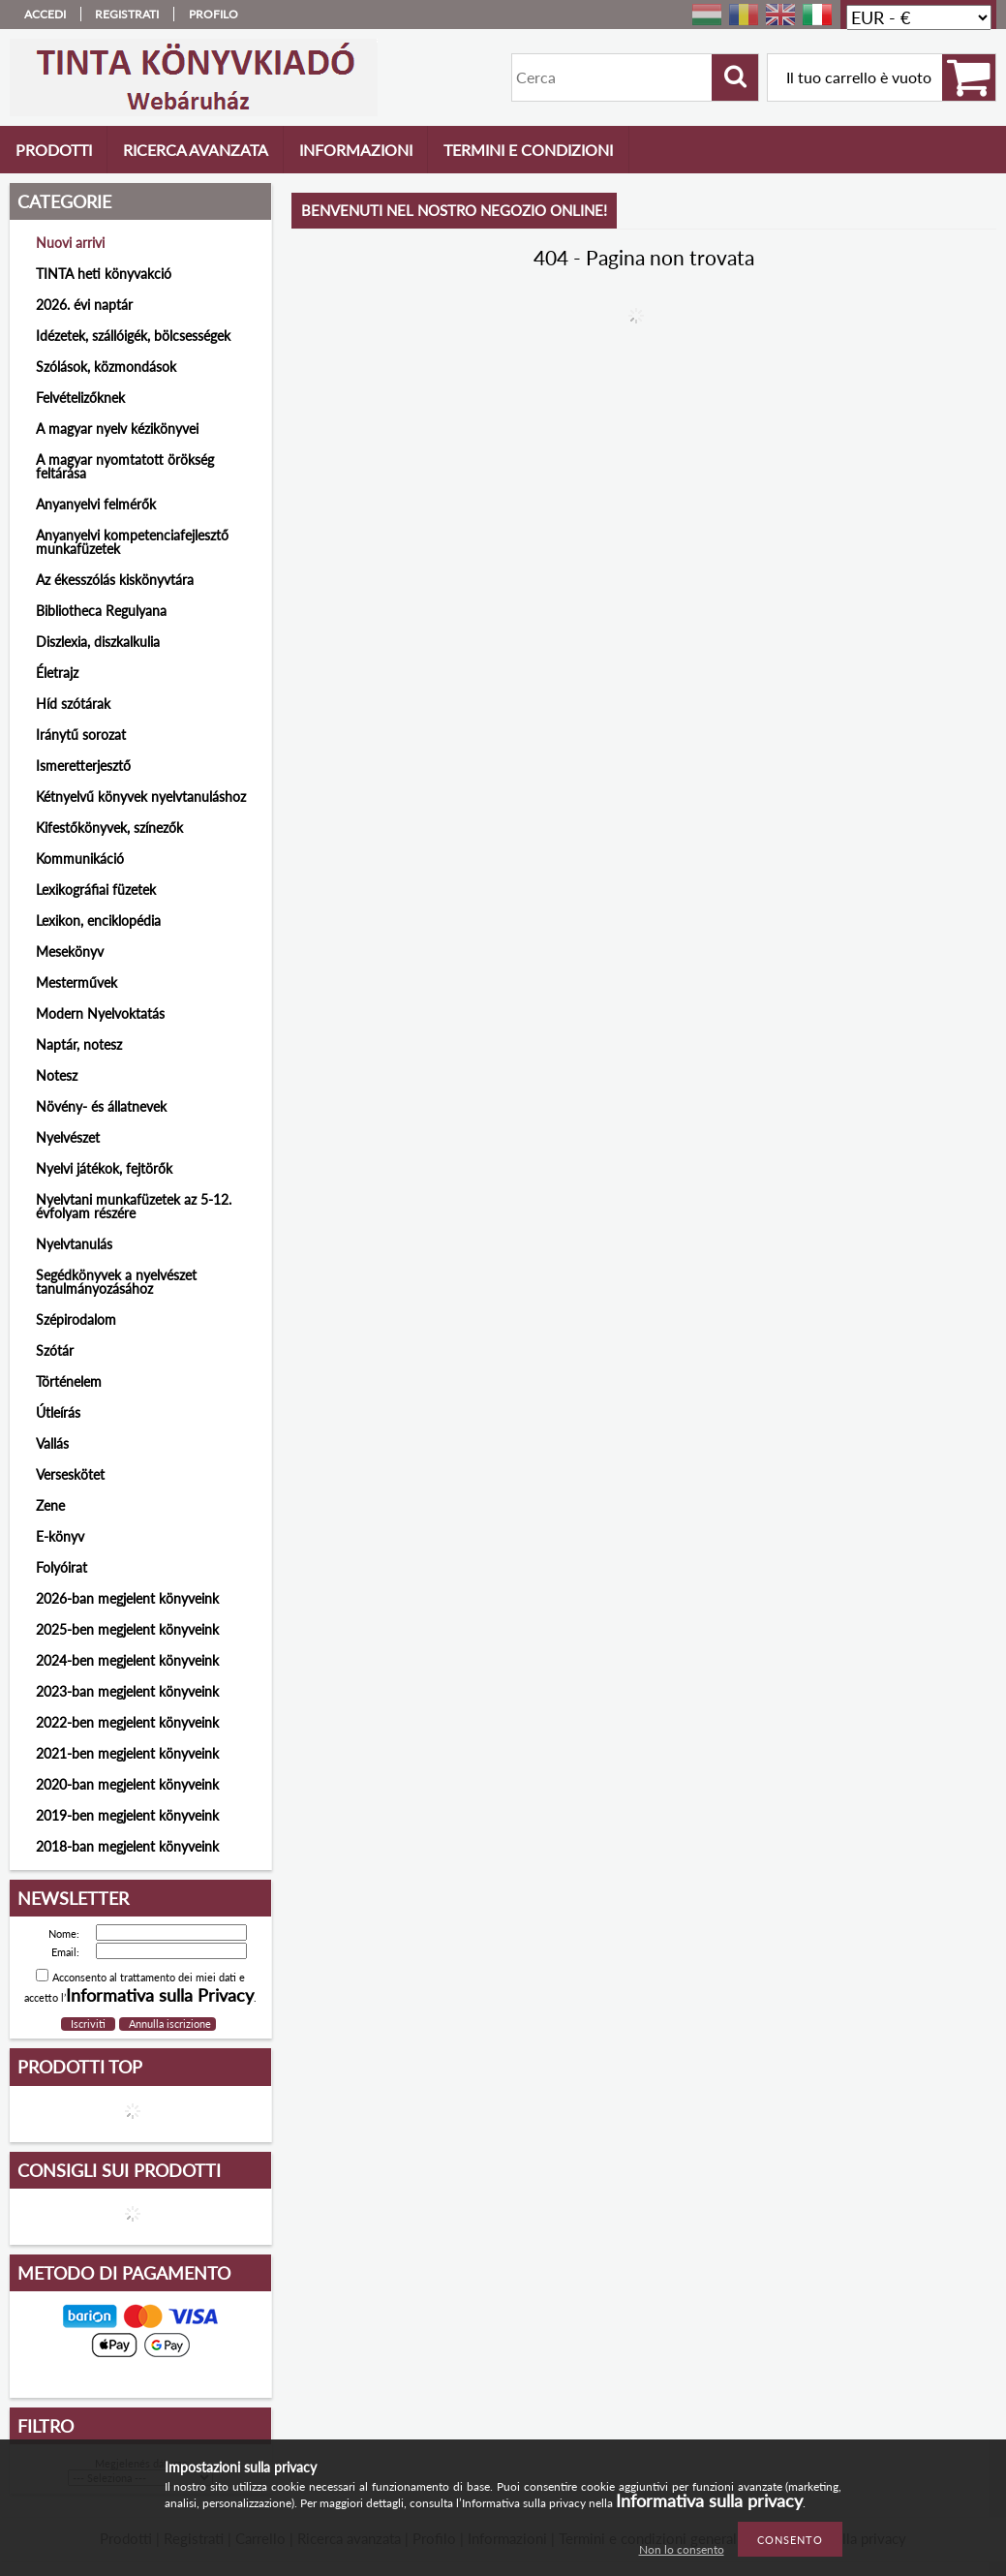 The height and width of the screenshot is (2576, 1006). Describe the element at coordinates (57, 672) in the screenshot. I see `Életrajz` at that location.